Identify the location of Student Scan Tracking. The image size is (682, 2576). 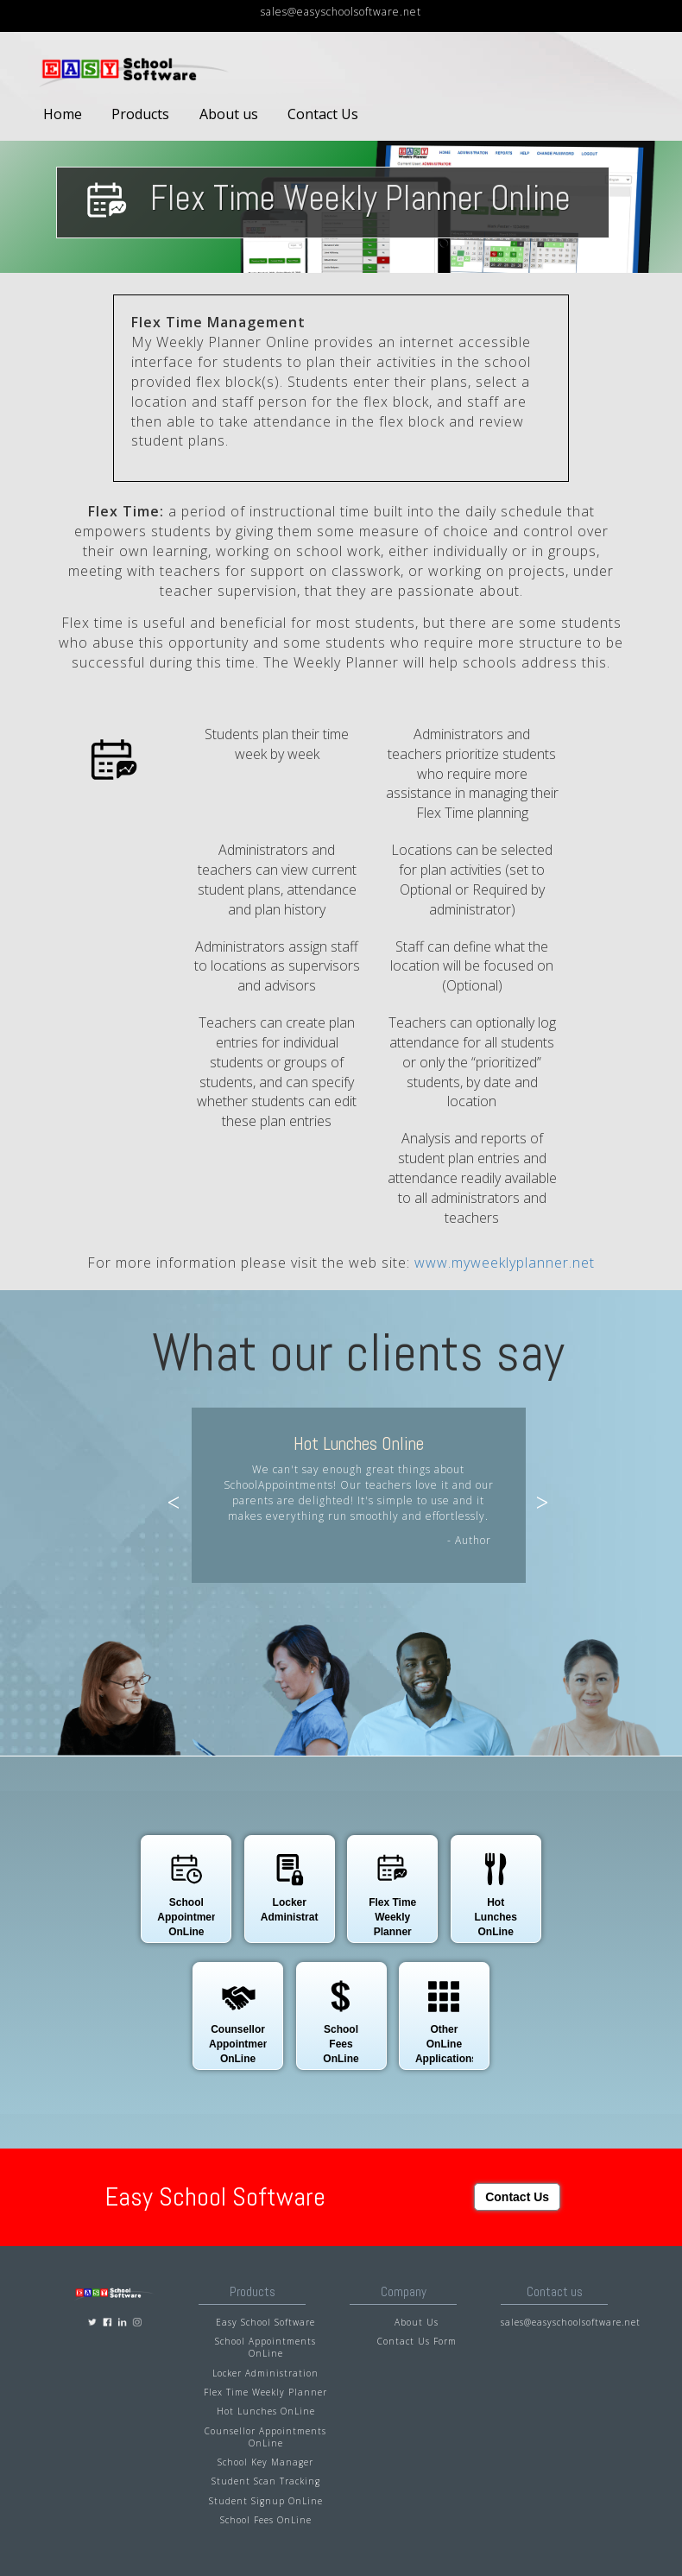
(266, 2481).